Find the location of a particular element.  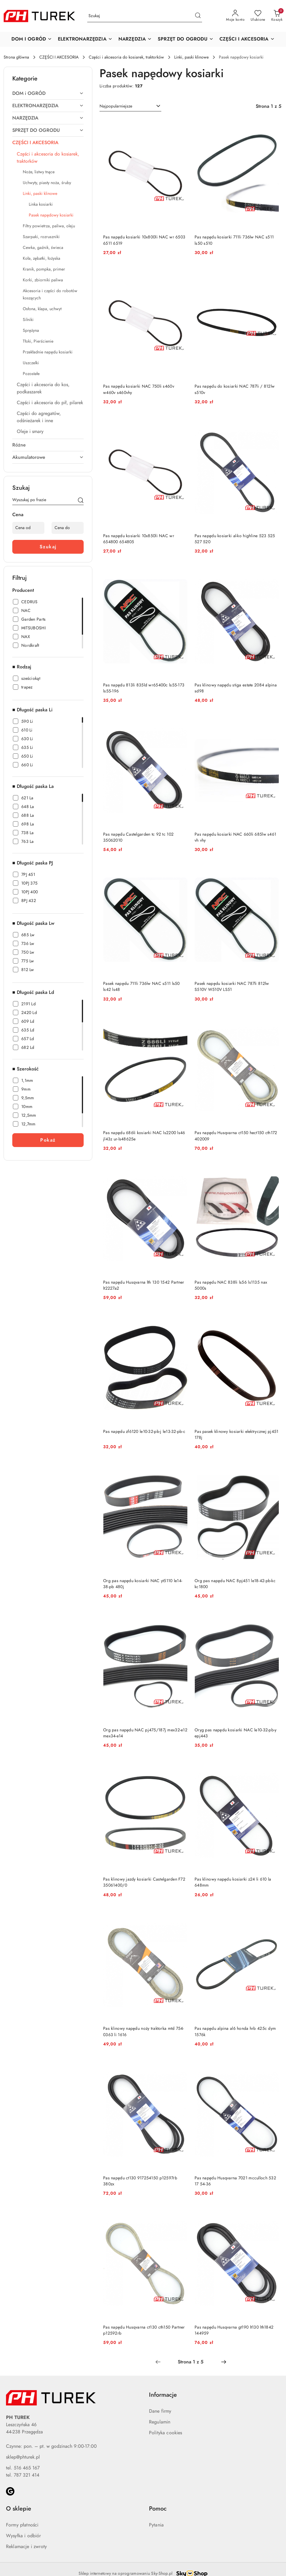

[Google] is located at coordinates (10, 2491).